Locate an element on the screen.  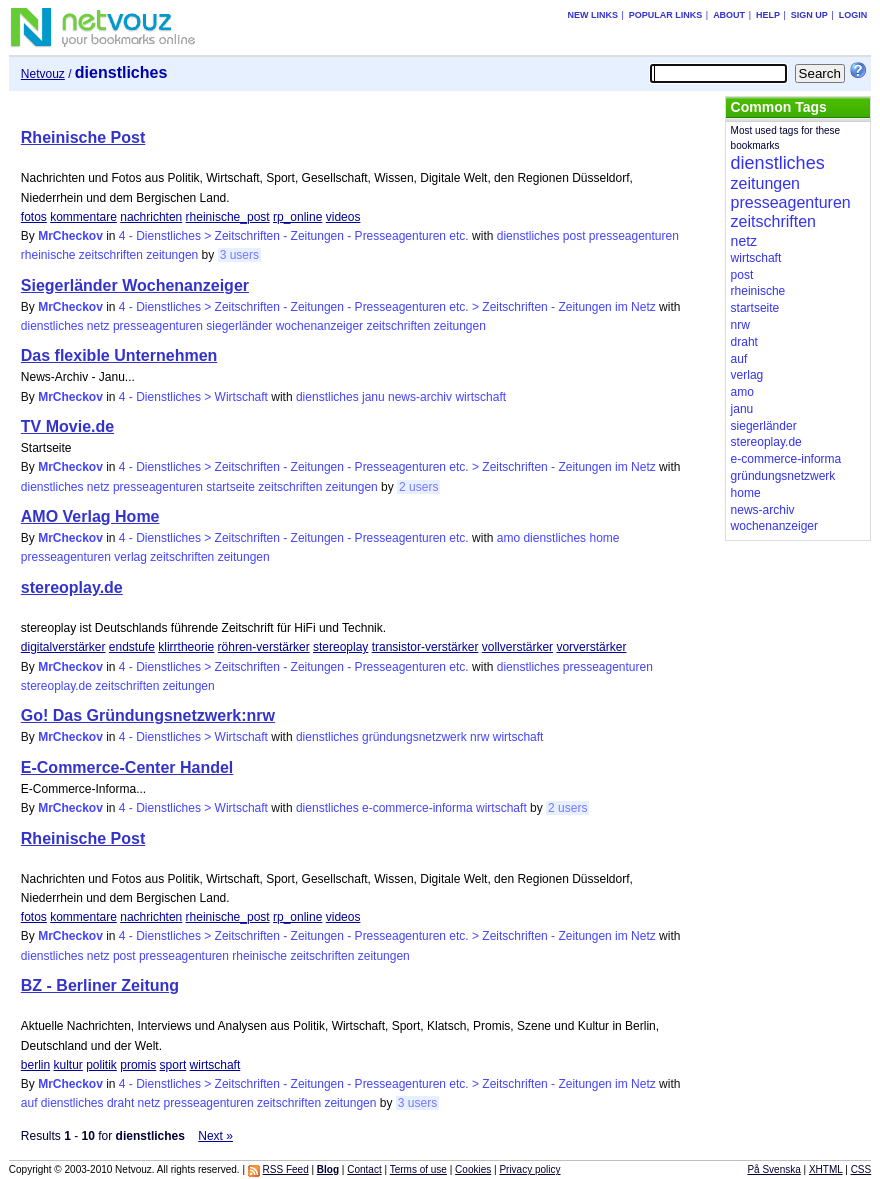
sport is located at coordinates (173, 1065).